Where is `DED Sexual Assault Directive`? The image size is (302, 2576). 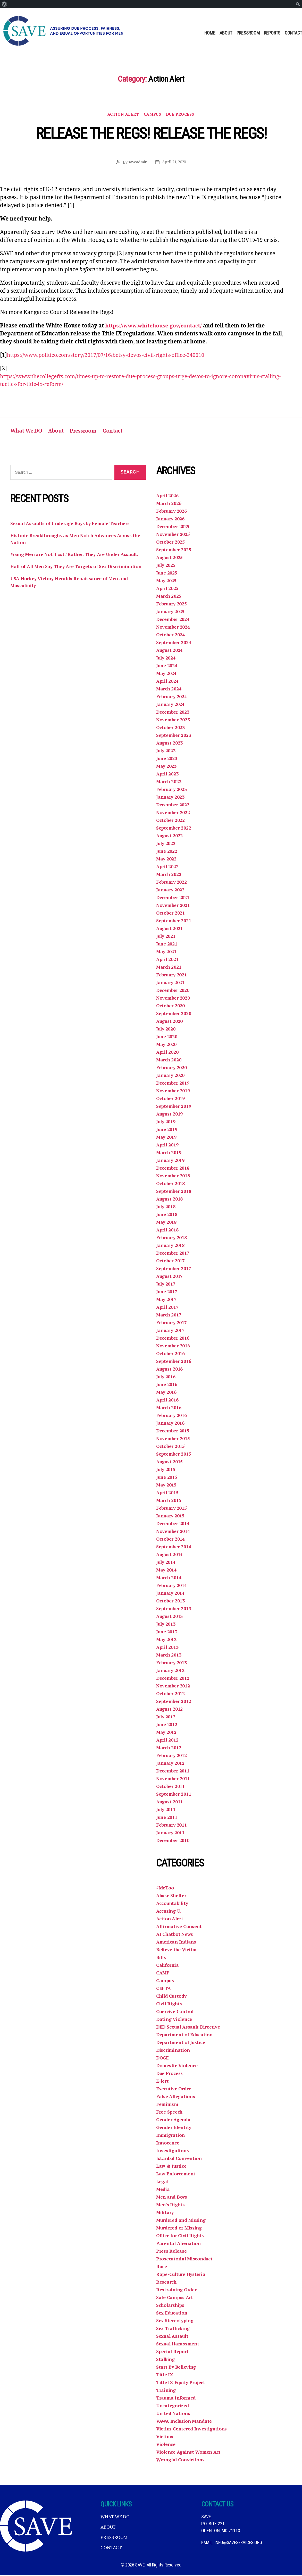
DED Sexual Assault Directive is located at coordinates (188, 2028).